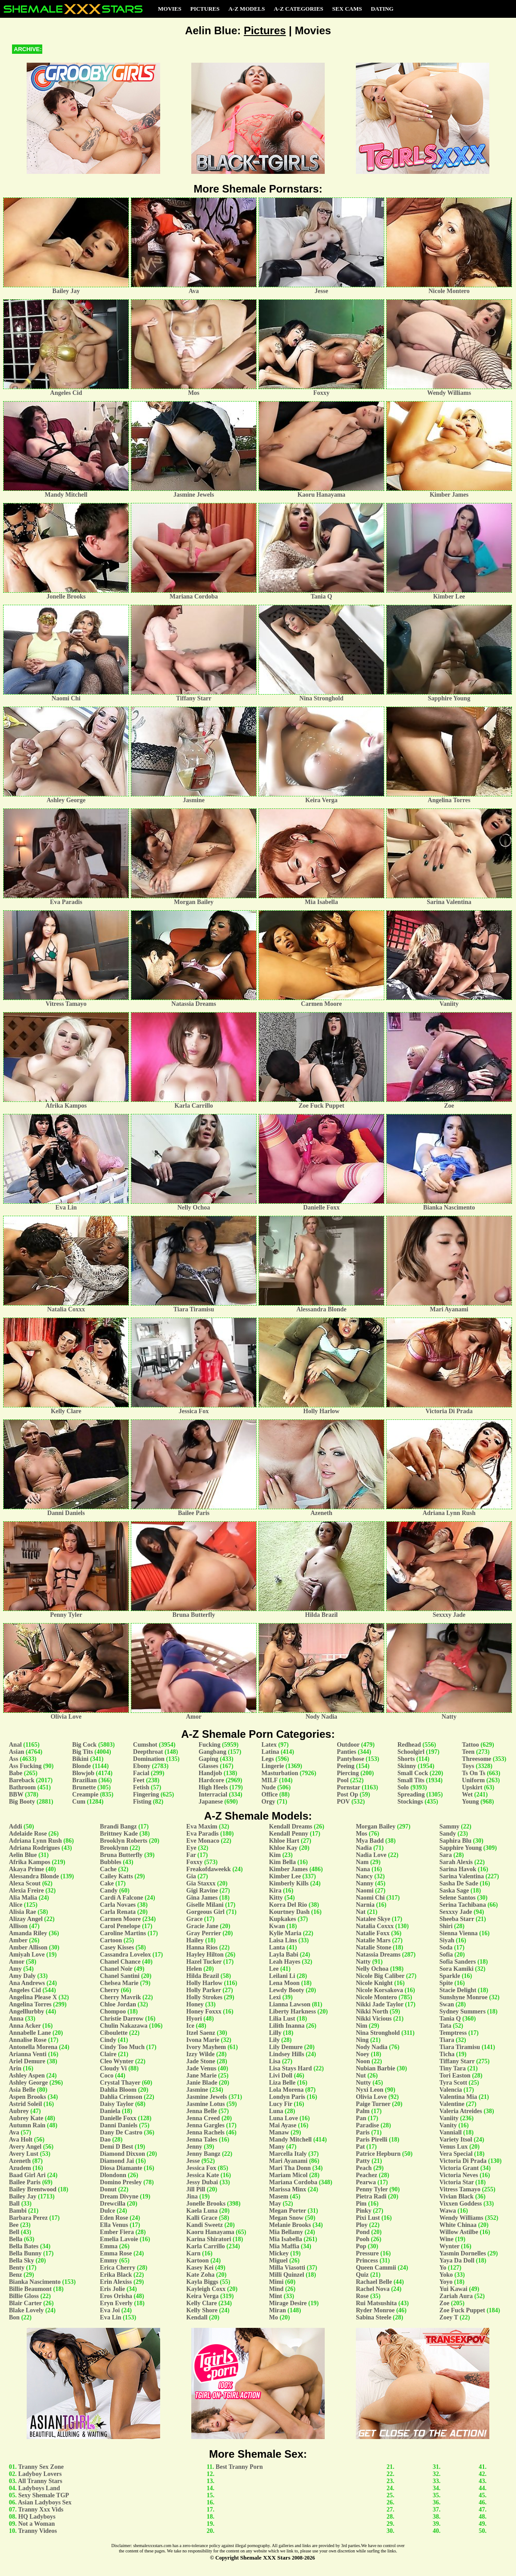  What do you see at coordinates (288, 2161) in the screenshot?
I see `Mari Ayanami` at bounding box center [288, 2161].